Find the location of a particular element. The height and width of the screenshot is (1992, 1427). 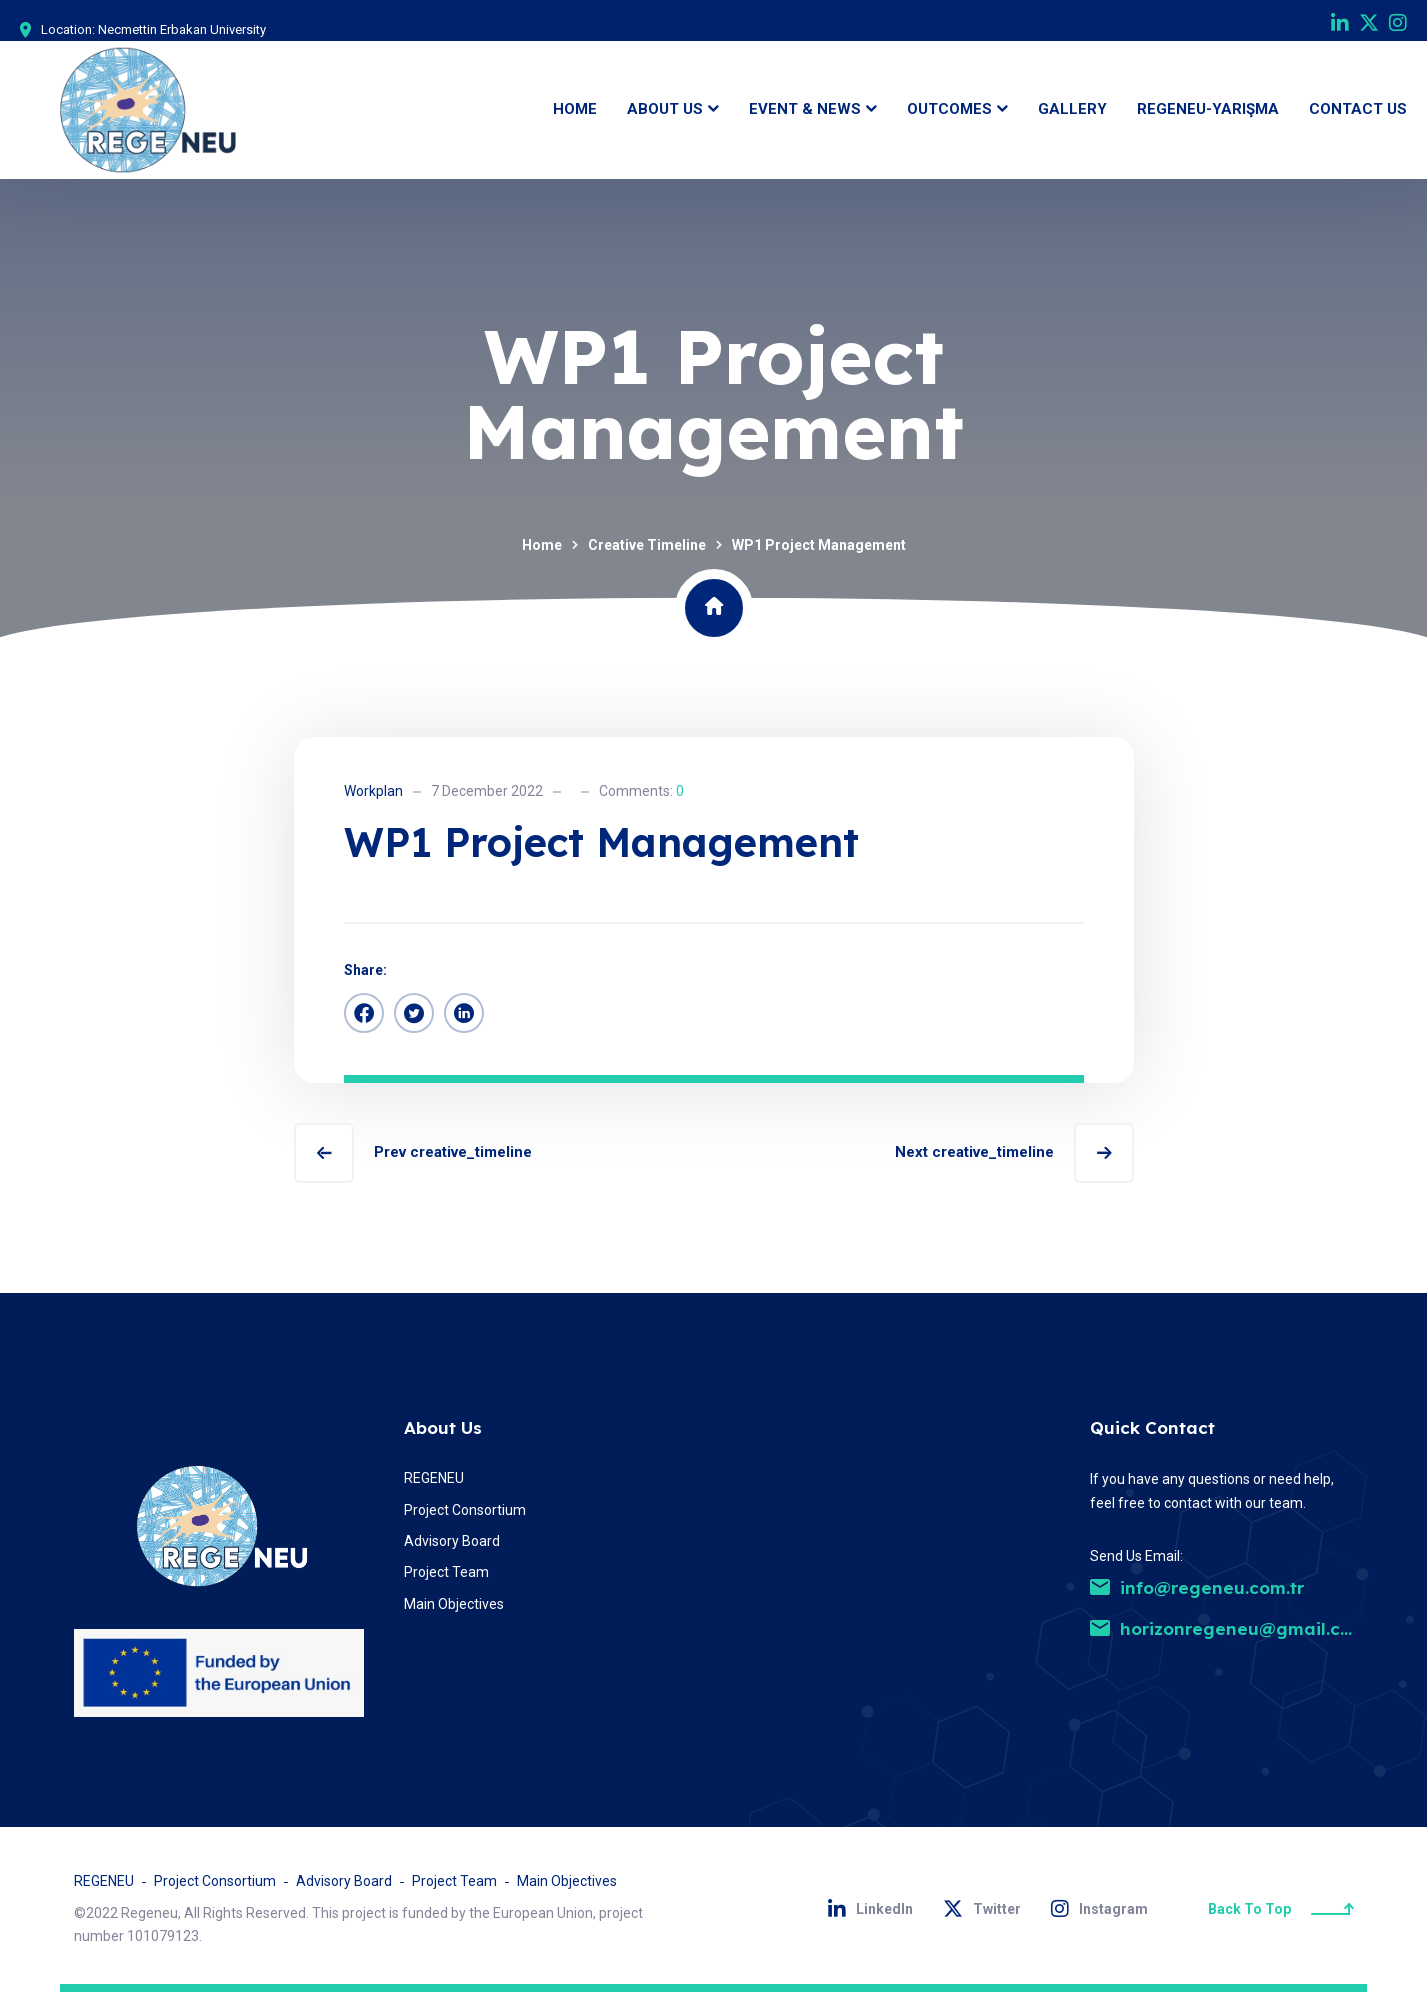

Back To Top is located at coordinates (1281, 1909).